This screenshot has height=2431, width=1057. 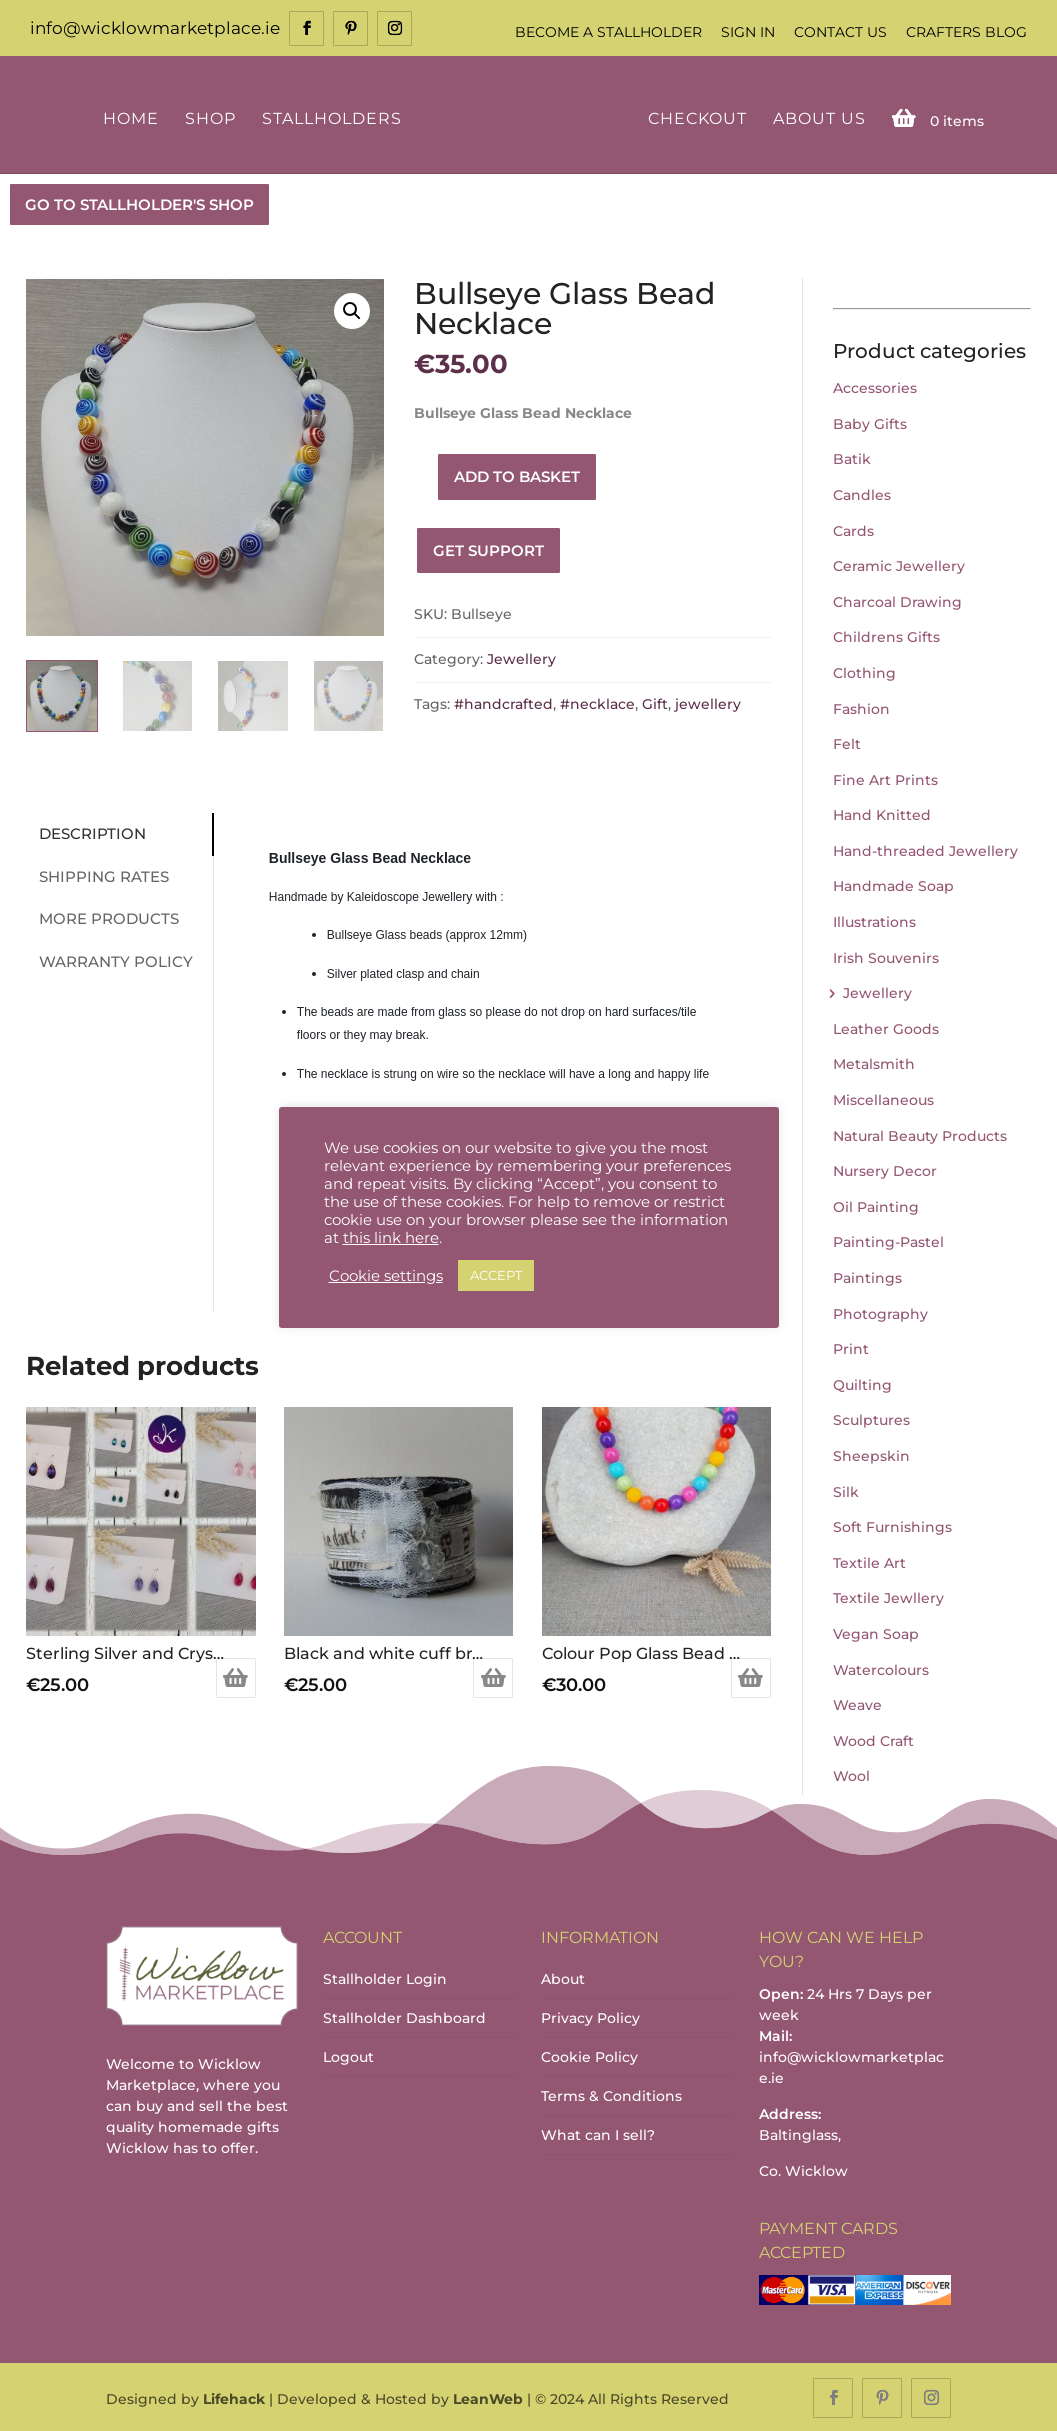 What do you see at coordinates (213, 117) in the screenshot?
I see `Shop` at bounding box center [213, 117].